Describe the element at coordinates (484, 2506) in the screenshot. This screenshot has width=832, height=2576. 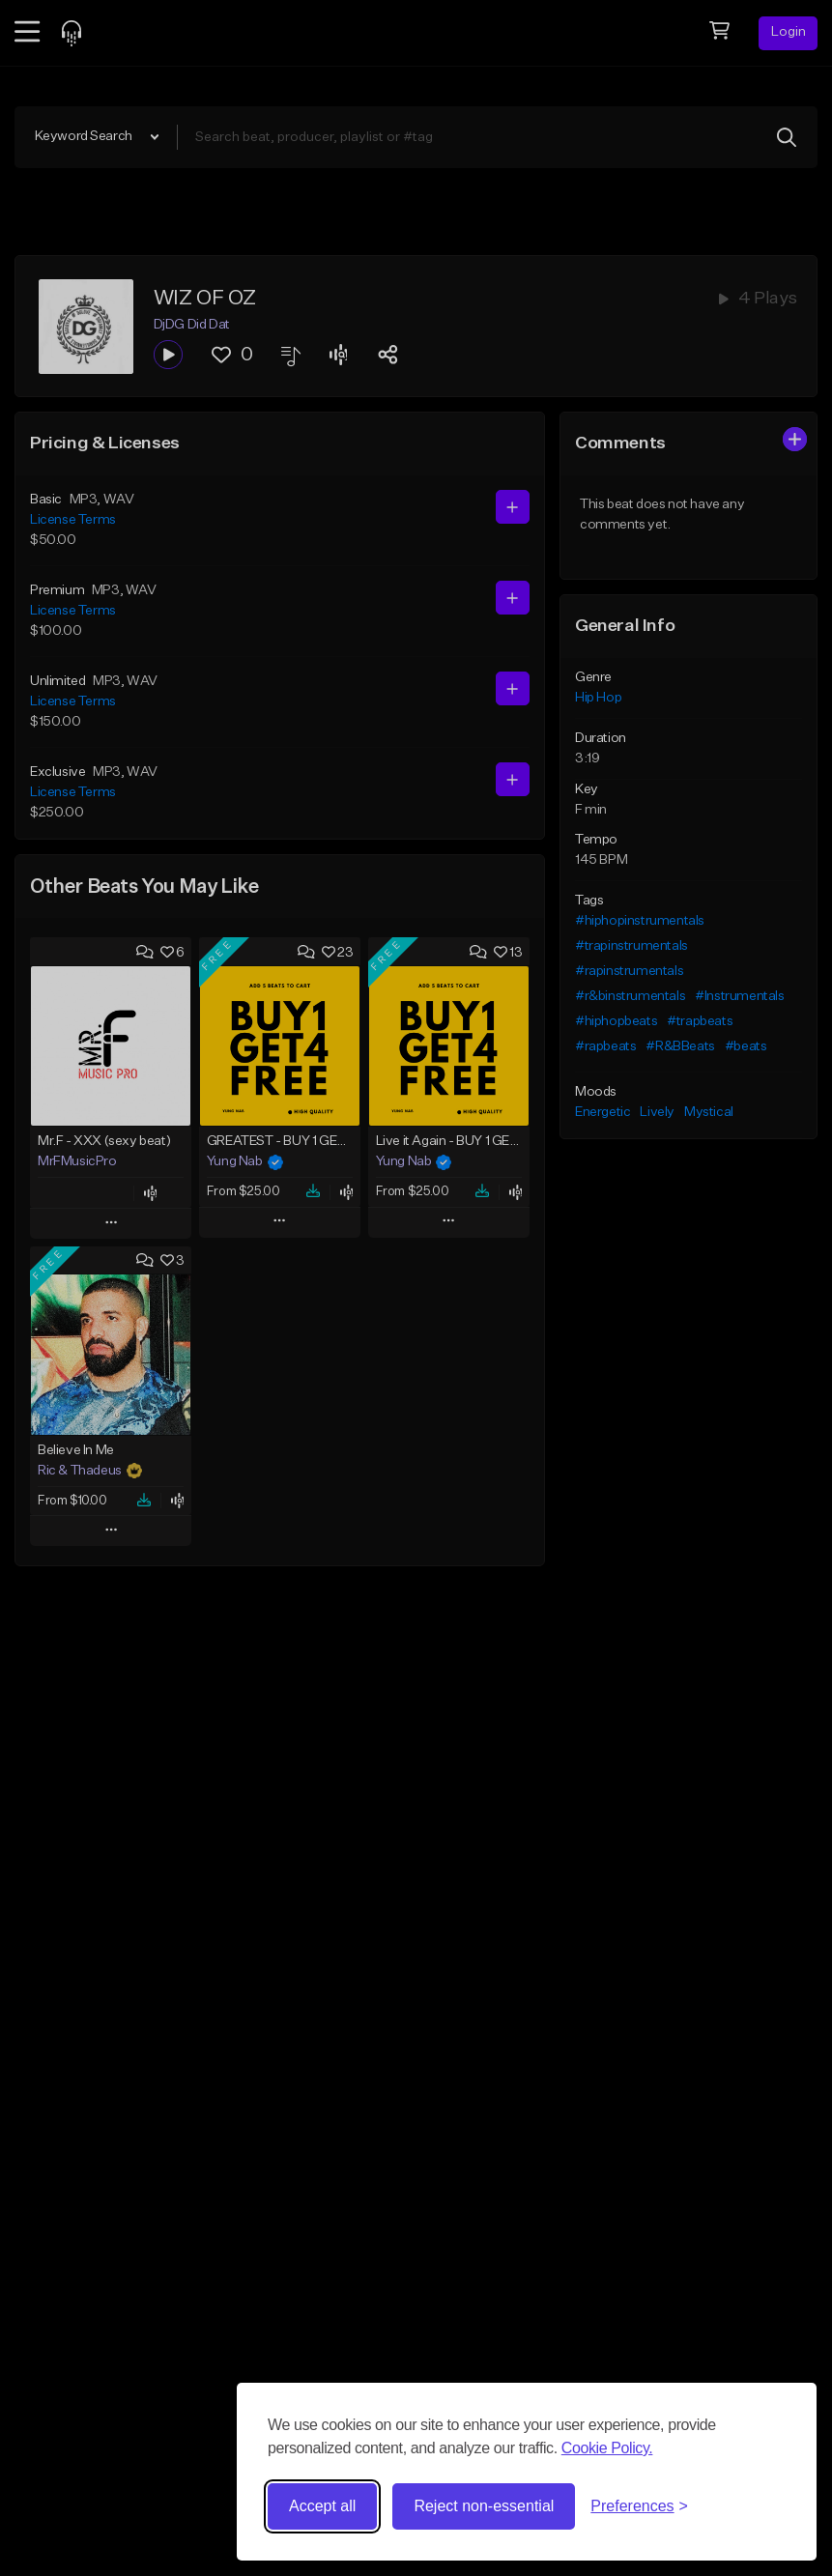
I see `Reject non-essential` at that location.